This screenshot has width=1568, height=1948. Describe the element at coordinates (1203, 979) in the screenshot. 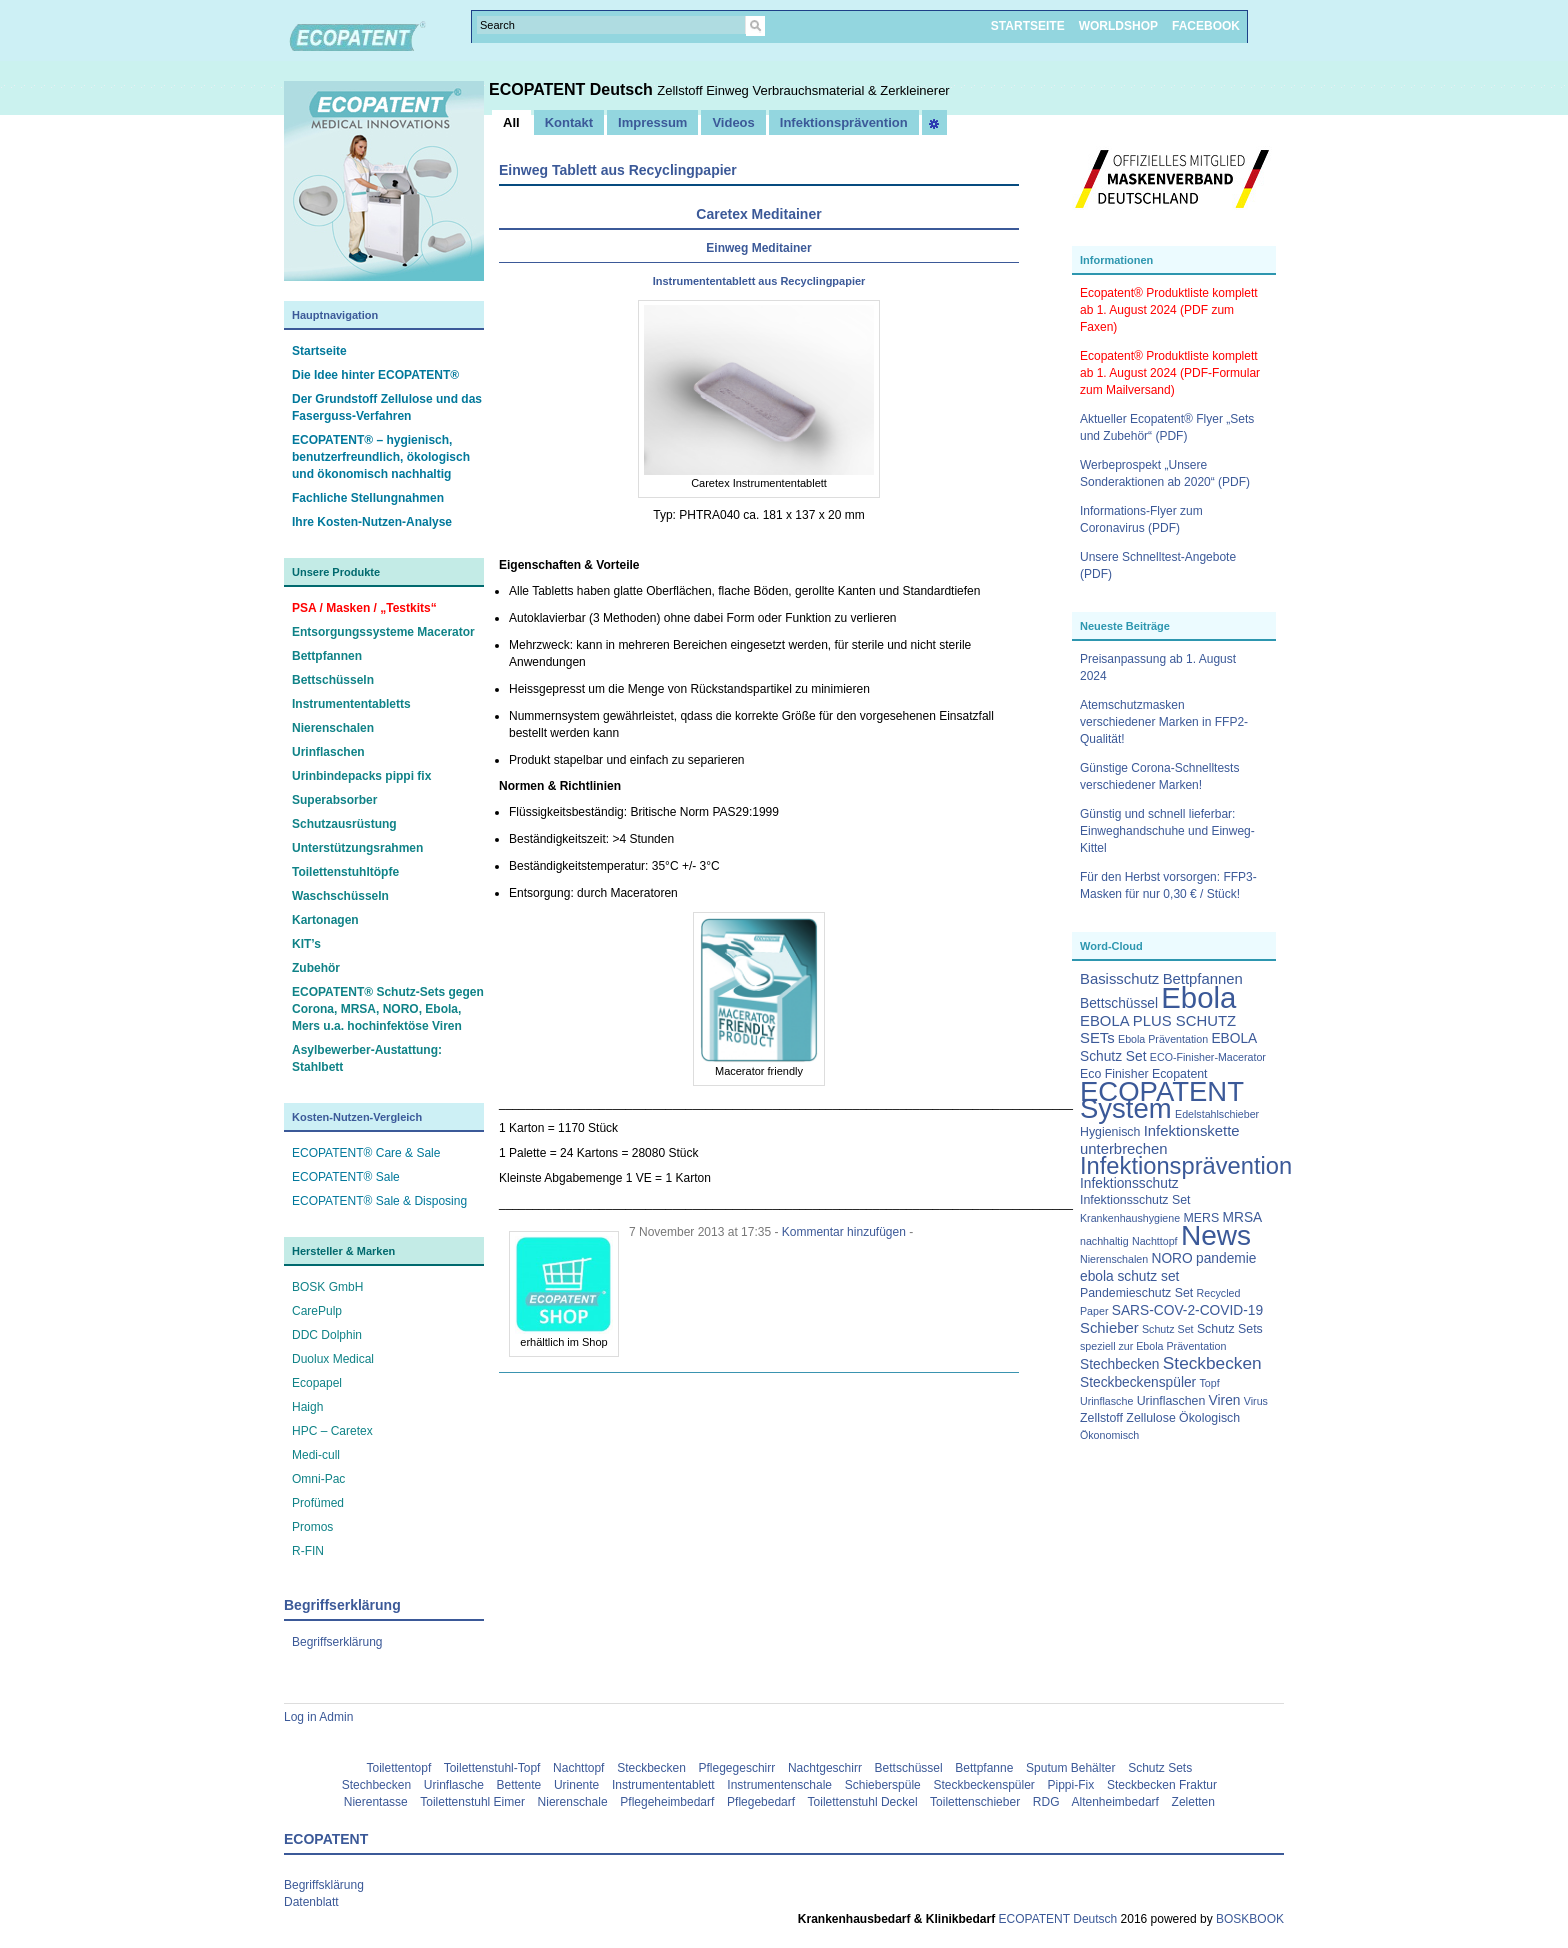

I see `Bettpfannen [Bettpfannen (5 Einträge)]` at that location.